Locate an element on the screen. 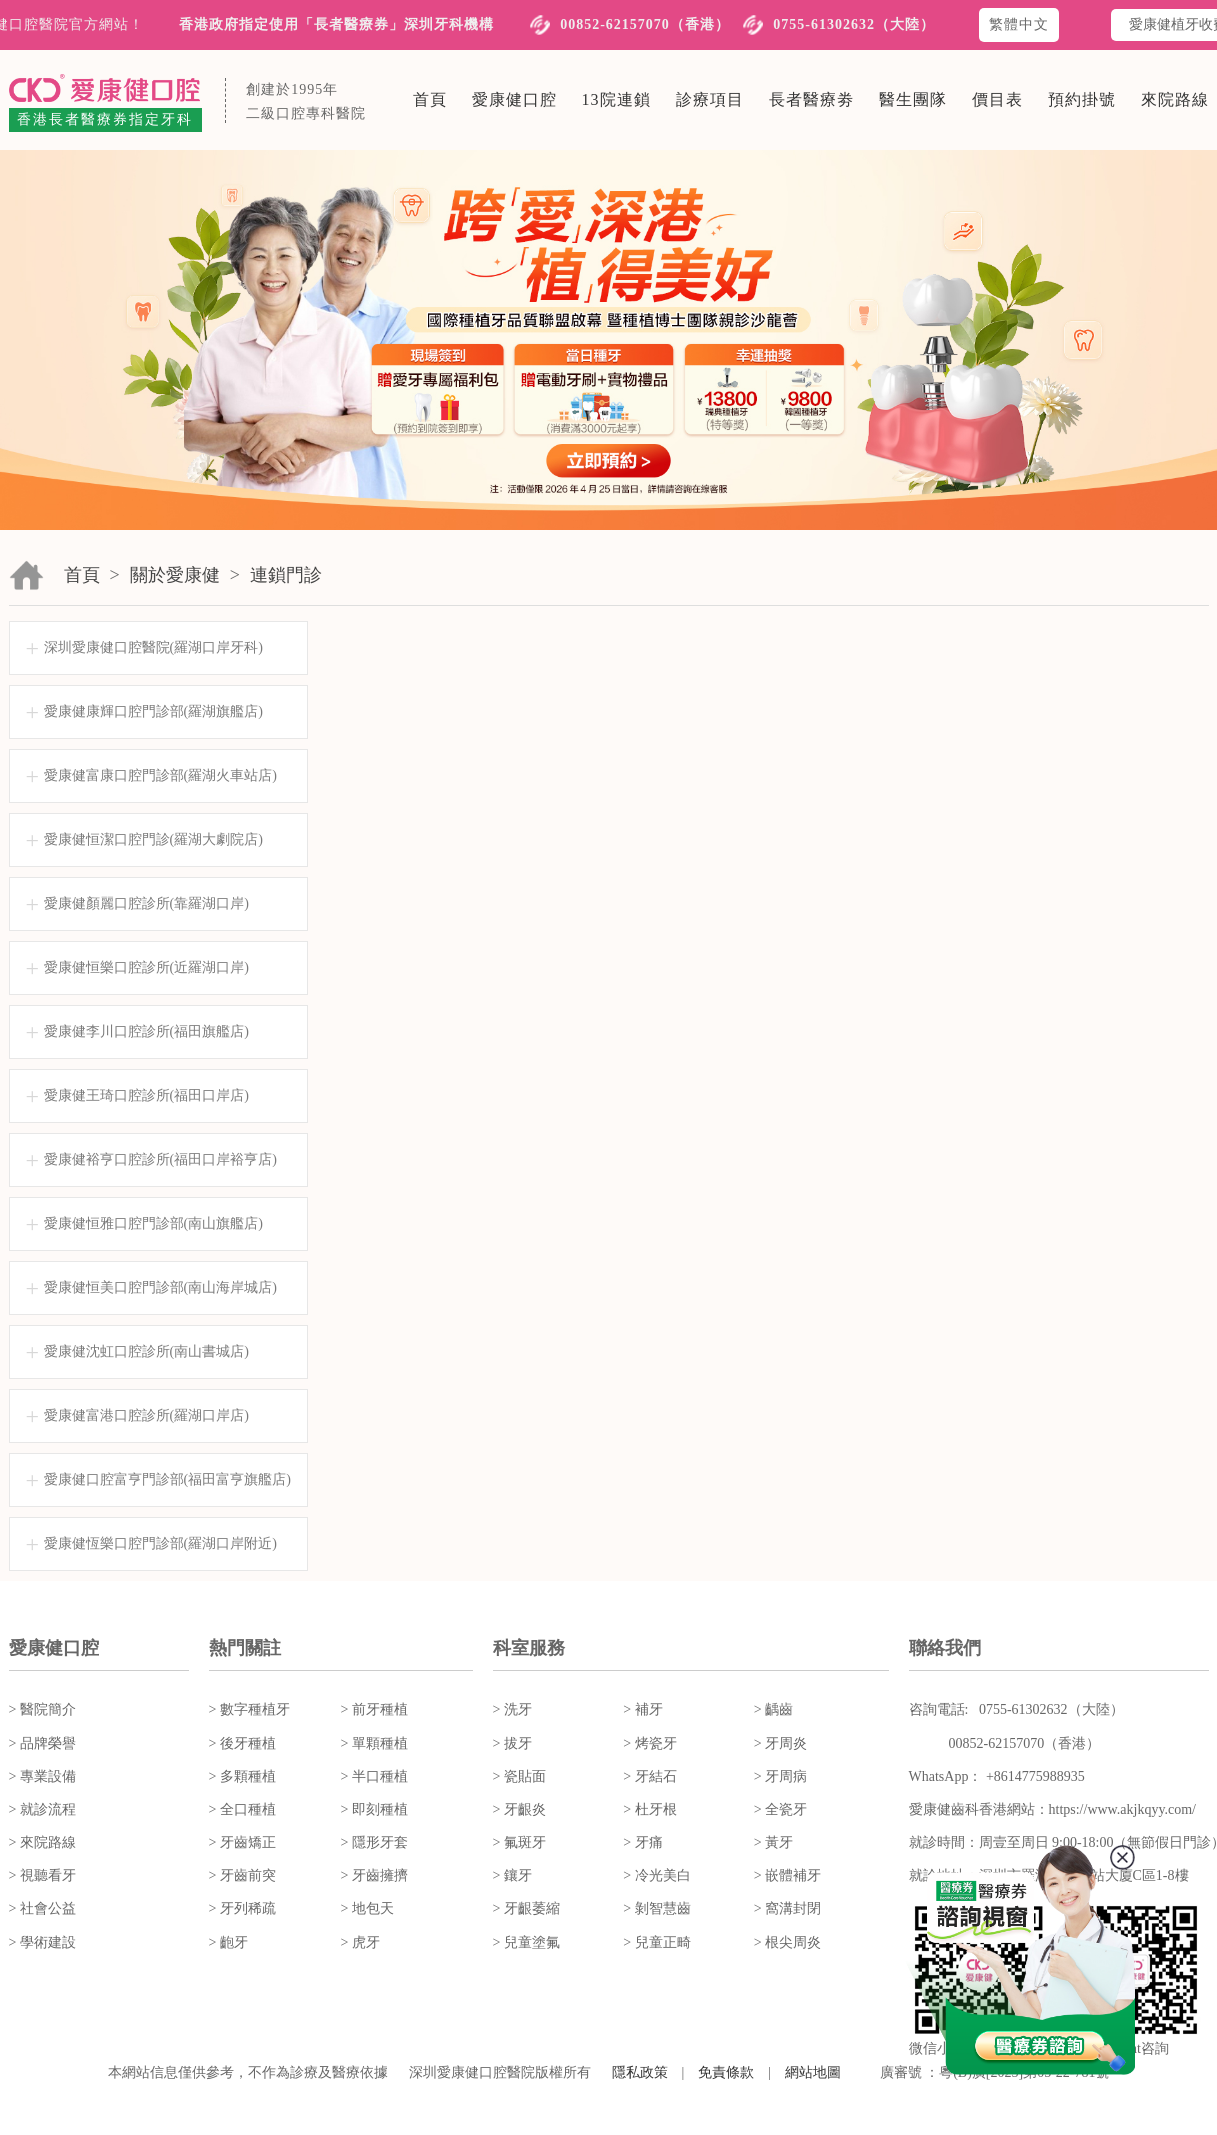 Image resolution: width=1217 pixels, height=2135 pixels. > 來院路線 is located at coordinates (42, 1842).